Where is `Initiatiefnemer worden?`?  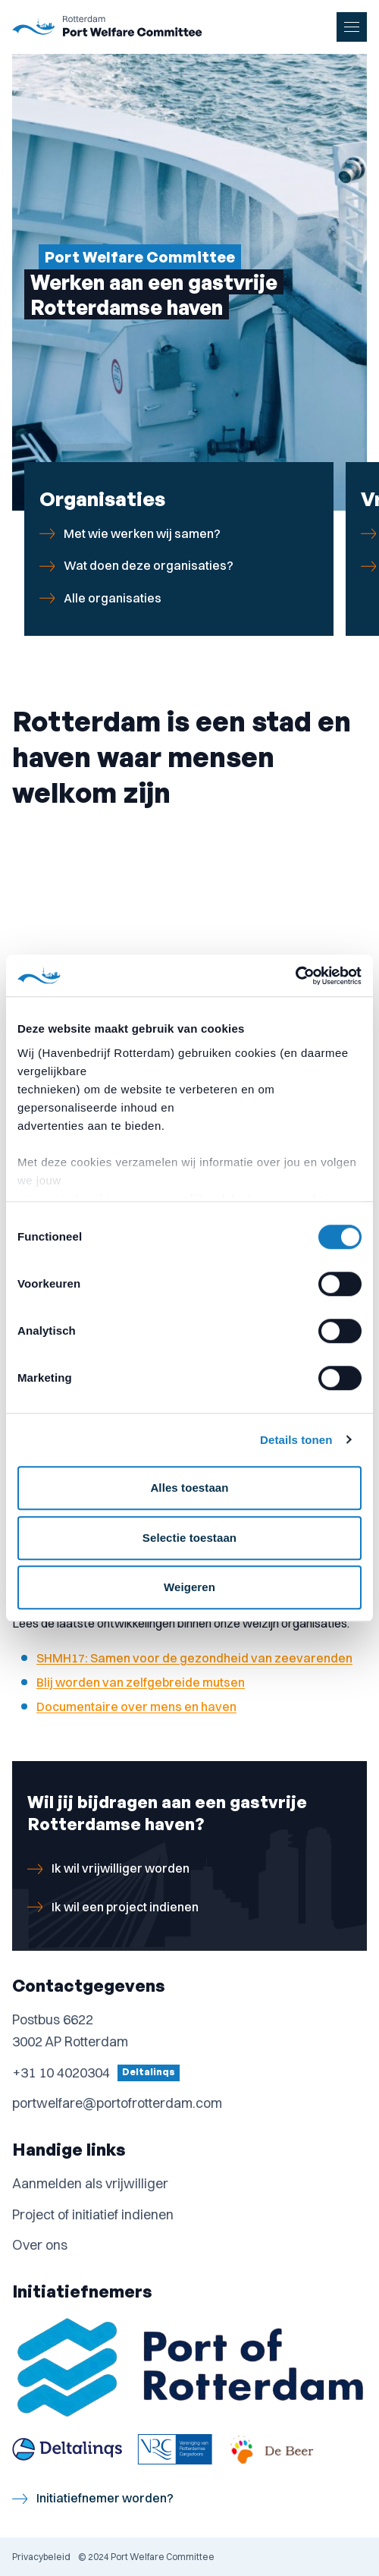
Initiatiefnemer worden? is located at coordinates (93, 2498).